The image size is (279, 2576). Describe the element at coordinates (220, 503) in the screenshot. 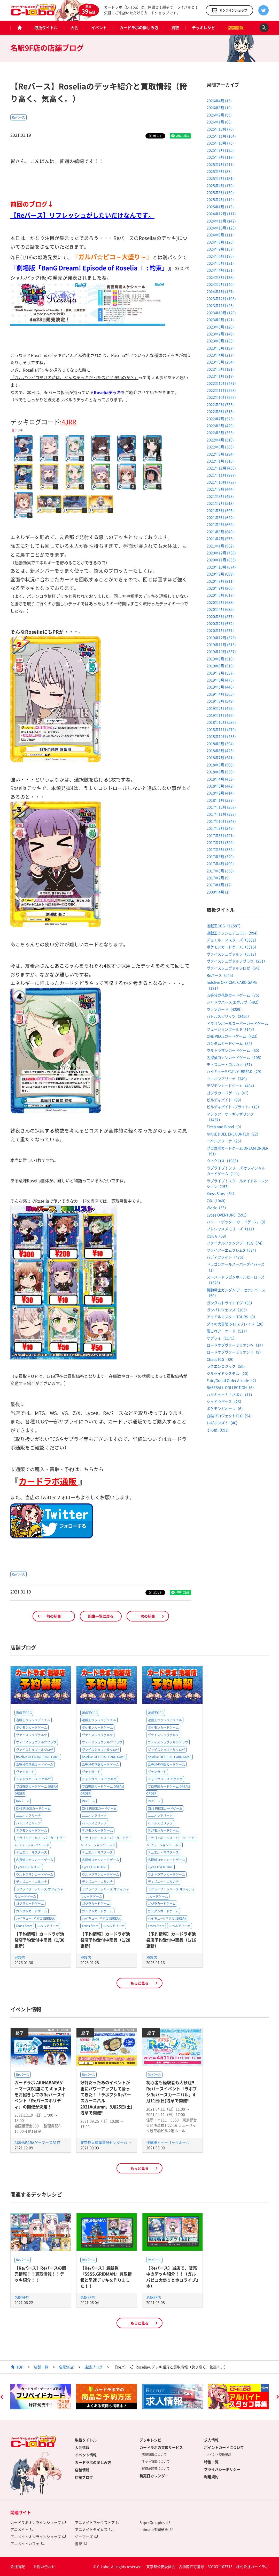

I see `2021年7月 (513)` at that location.